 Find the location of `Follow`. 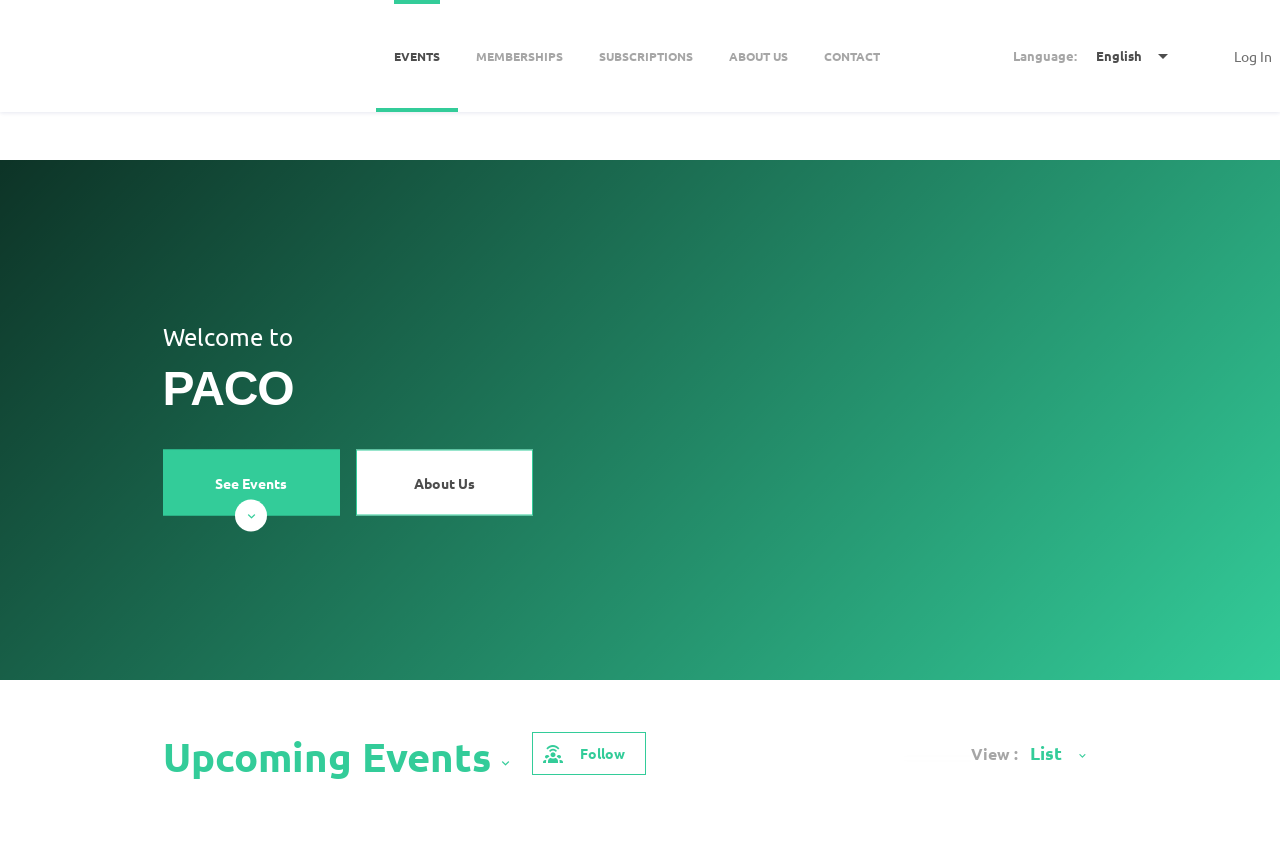

Follow is located at coordinates (583, 753).